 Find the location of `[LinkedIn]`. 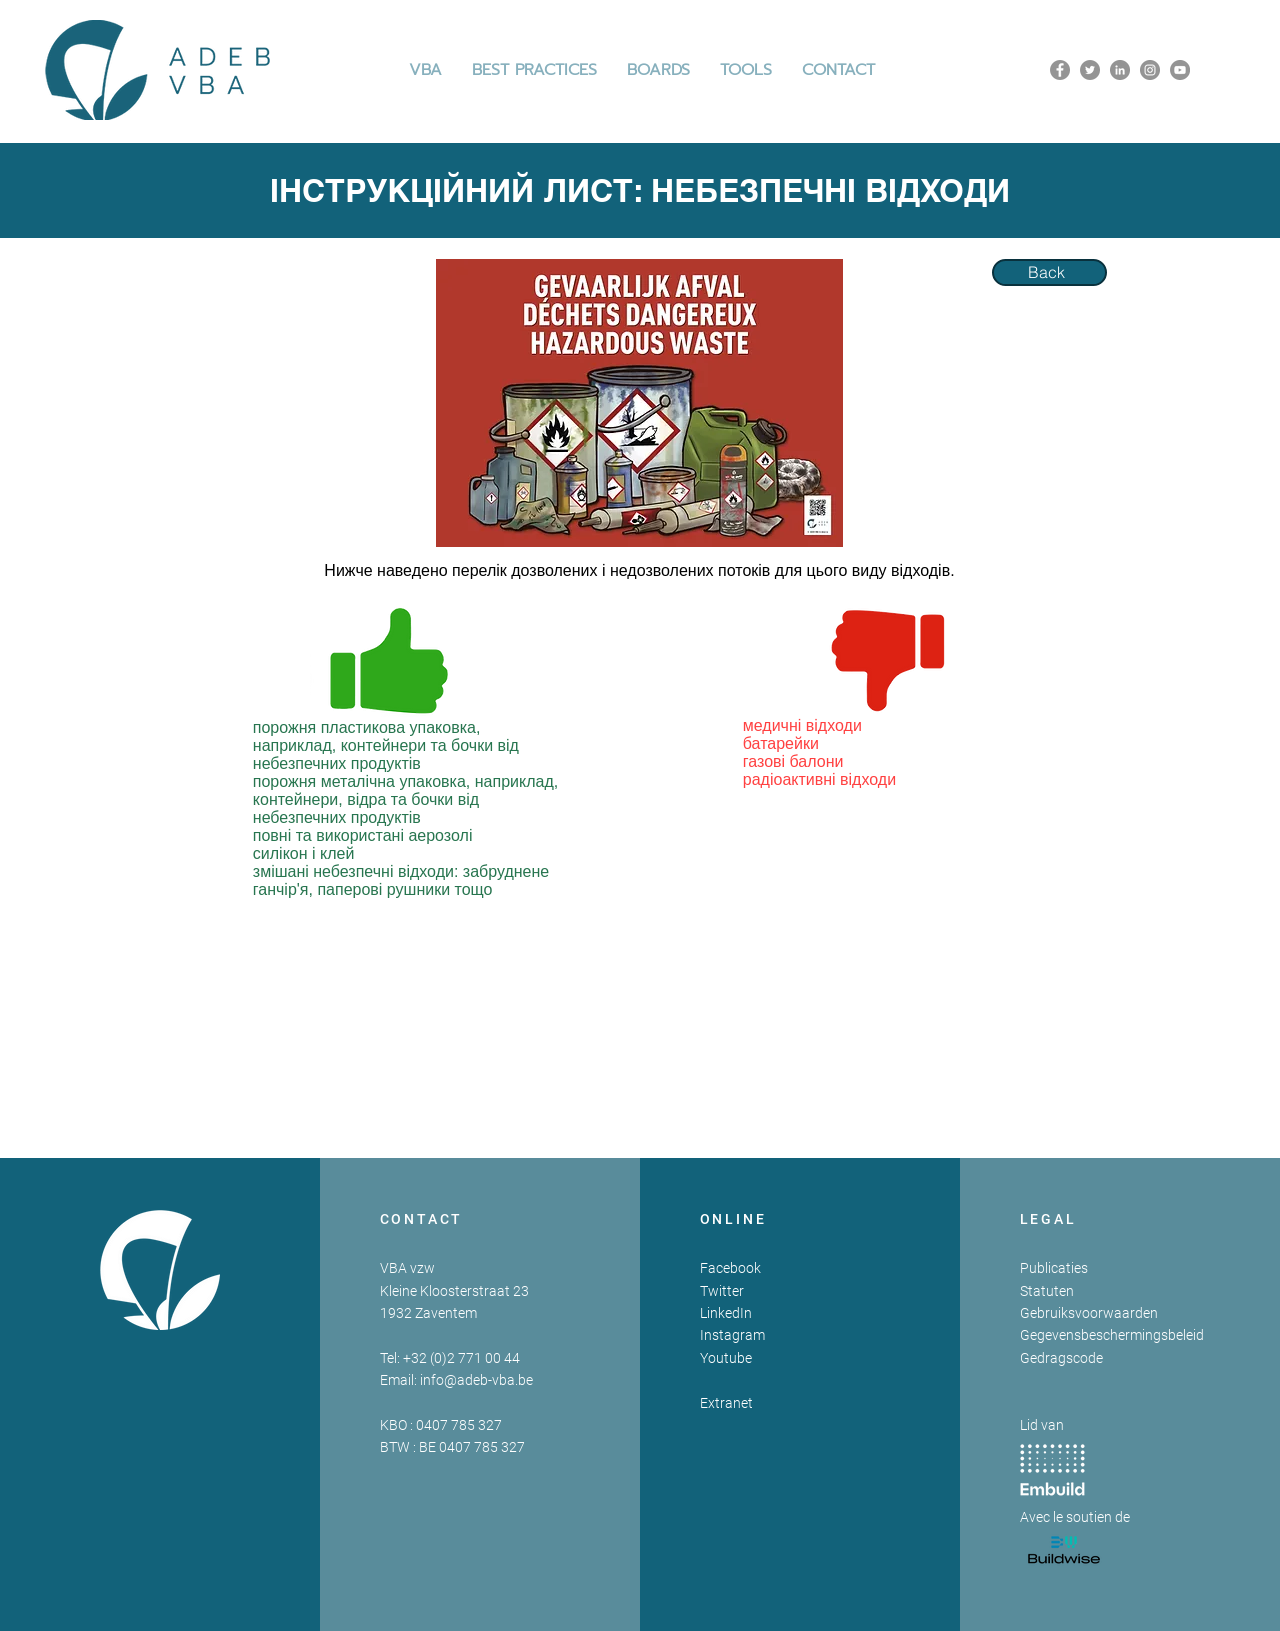

[LinkedIn] is located at coordinates (1120, 70).